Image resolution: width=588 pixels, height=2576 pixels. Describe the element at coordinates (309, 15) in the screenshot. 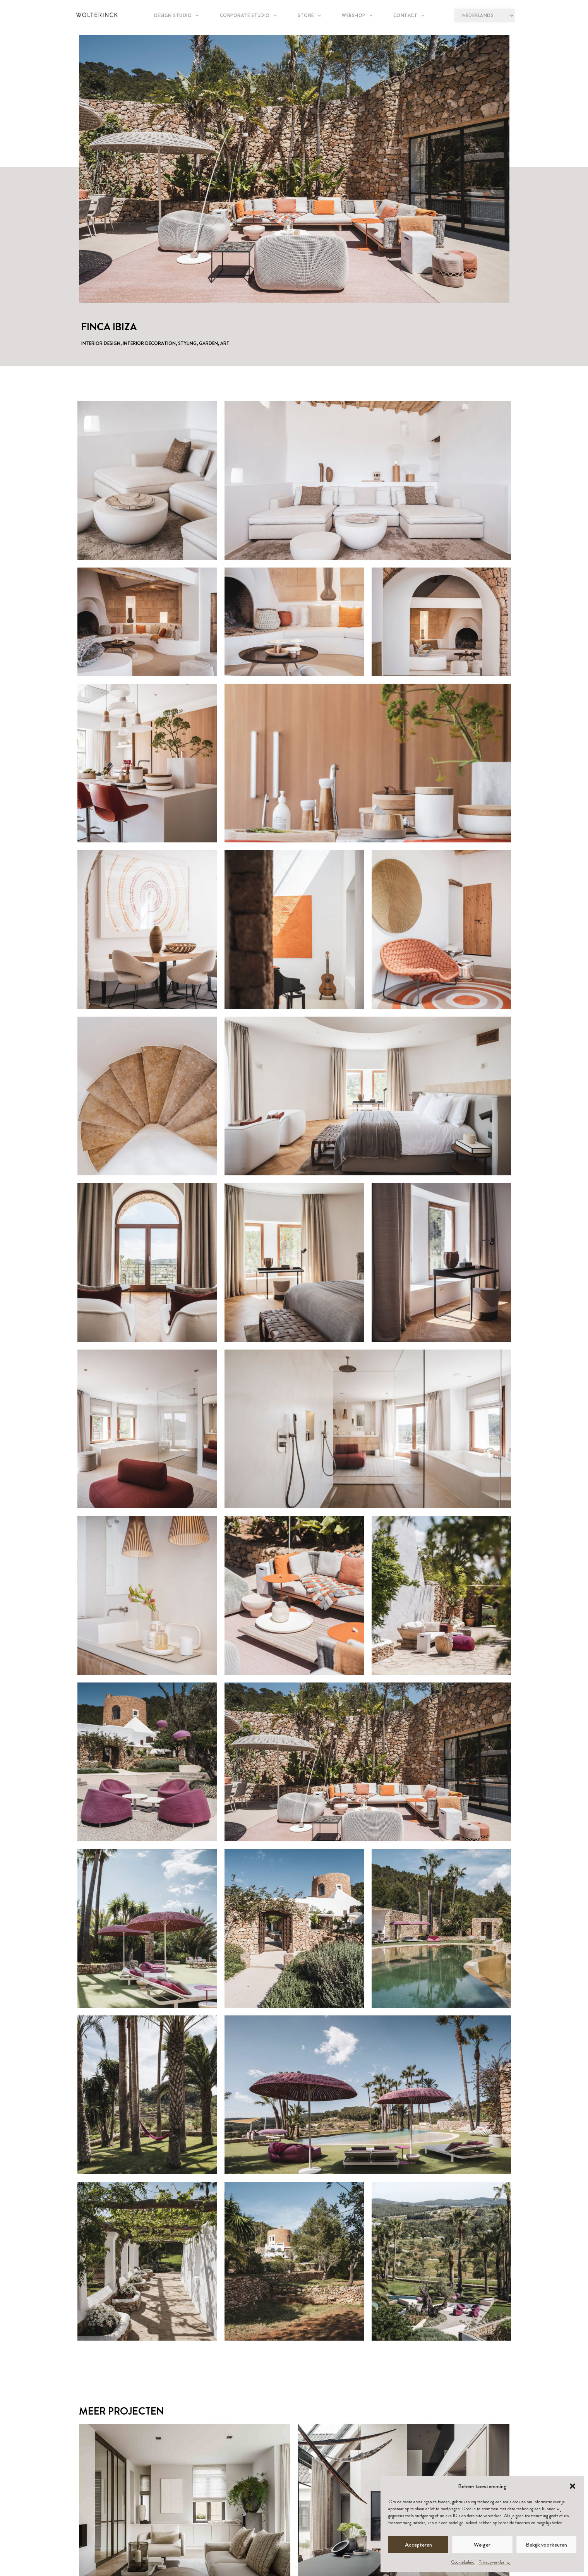

I see `Store` at that location.